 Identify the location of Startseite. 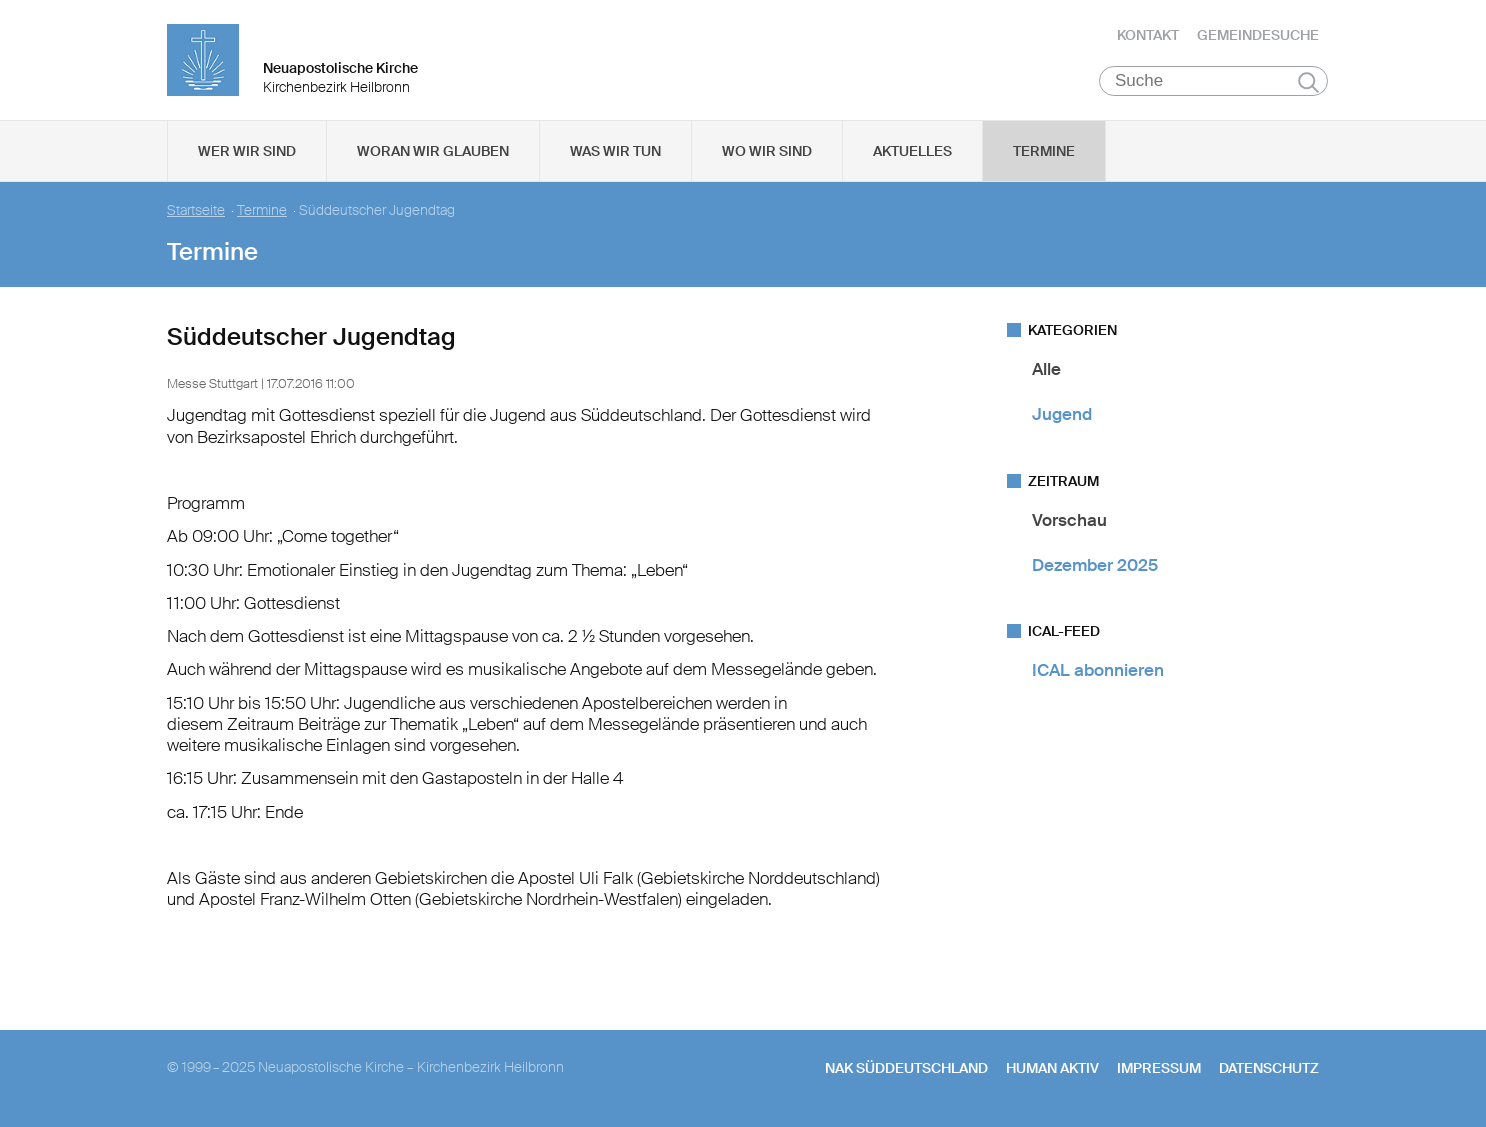
(196, 210).